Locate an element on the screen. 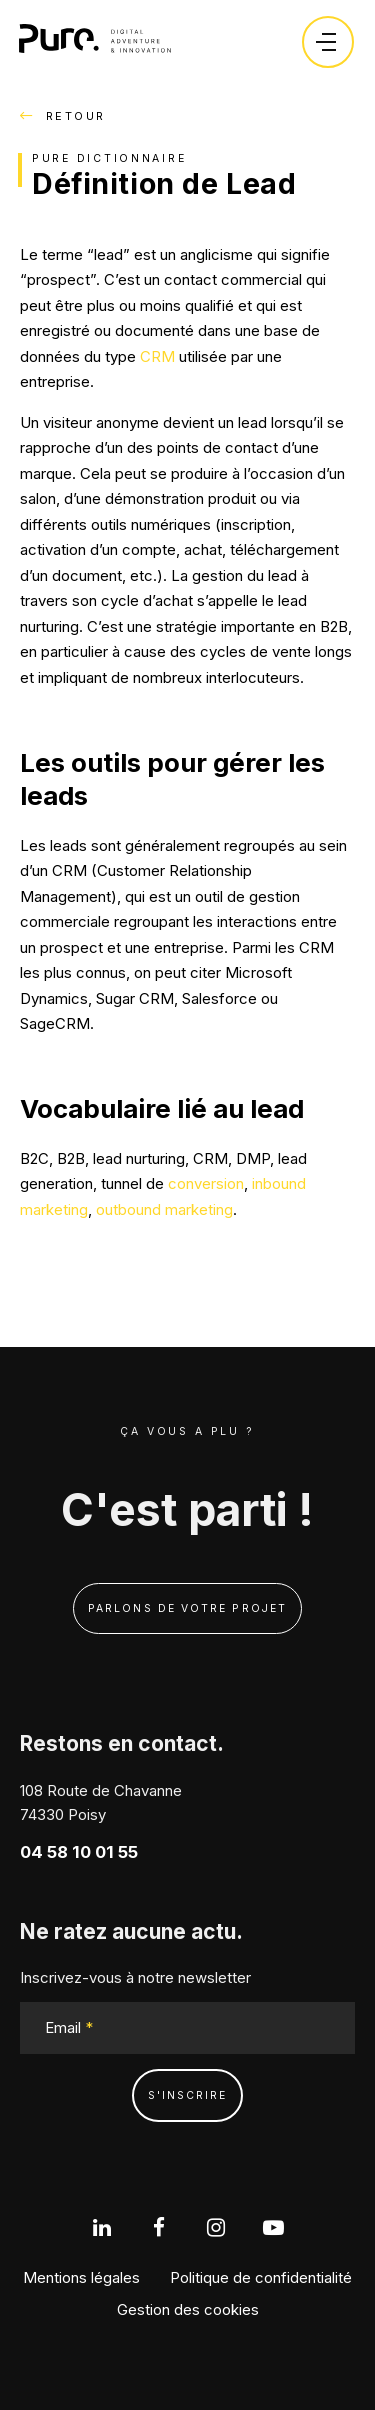 The width and height of the screenshot is (375, 2410). s'inscrire is located at coordinates (188, 2095).